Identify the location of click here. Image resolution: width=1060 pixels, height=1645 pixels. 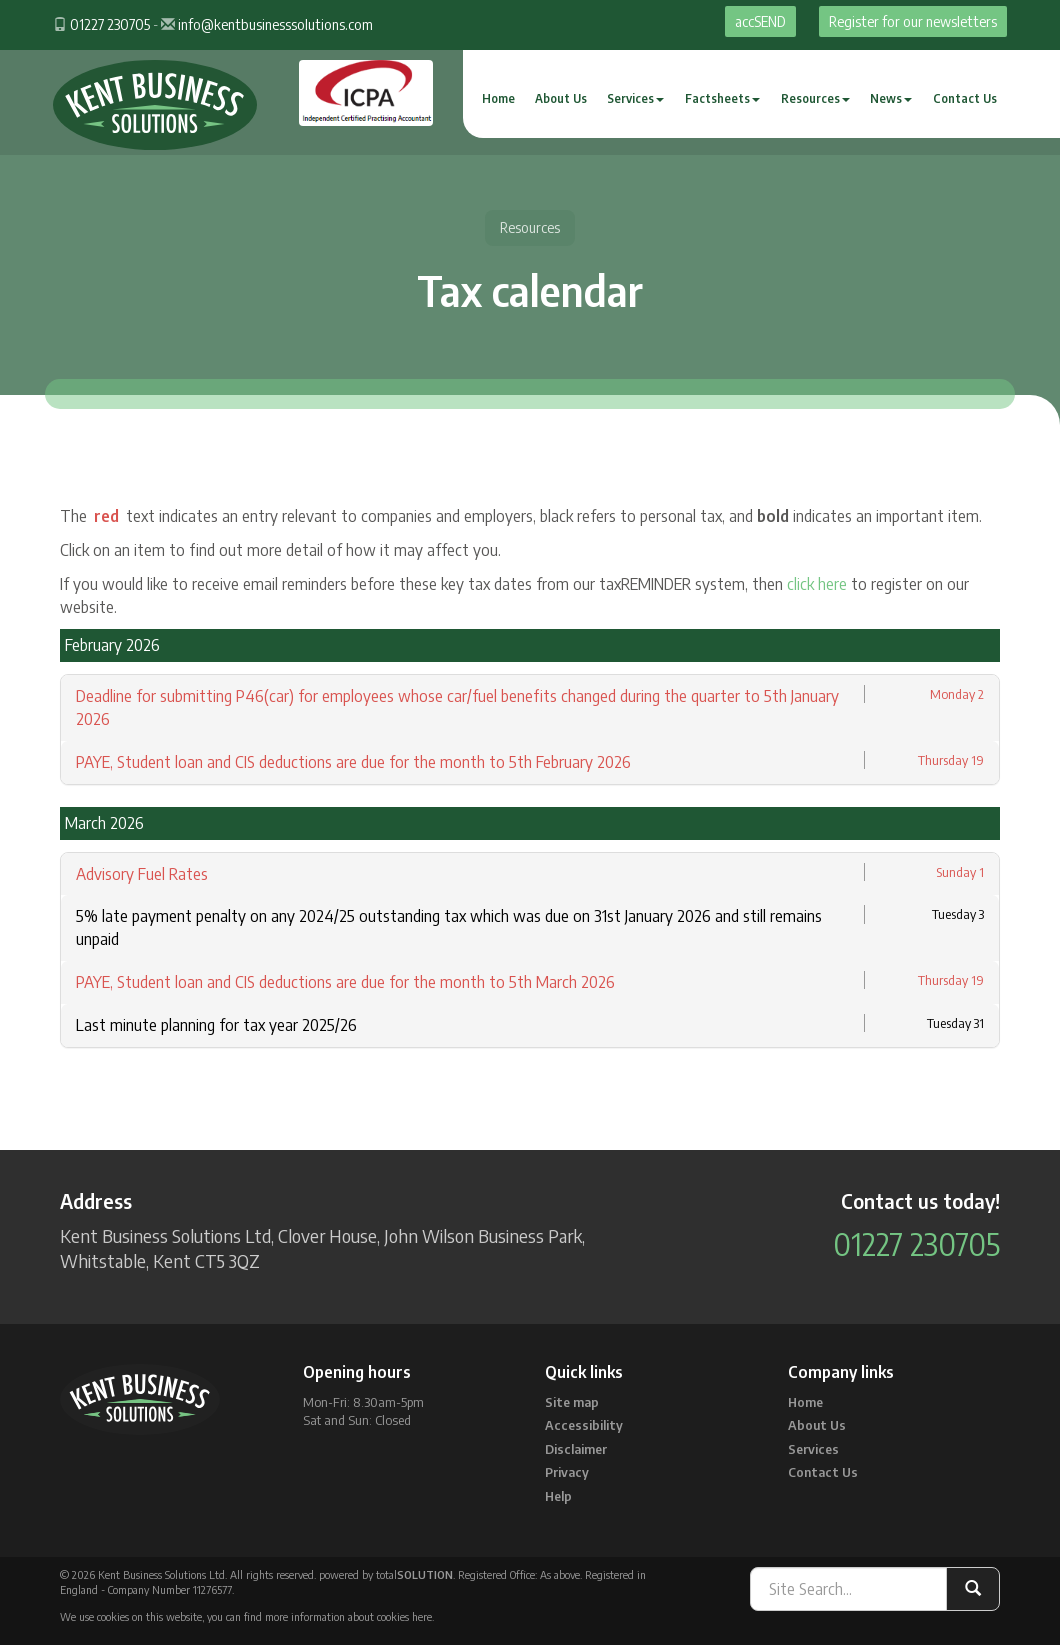
(817, 584).